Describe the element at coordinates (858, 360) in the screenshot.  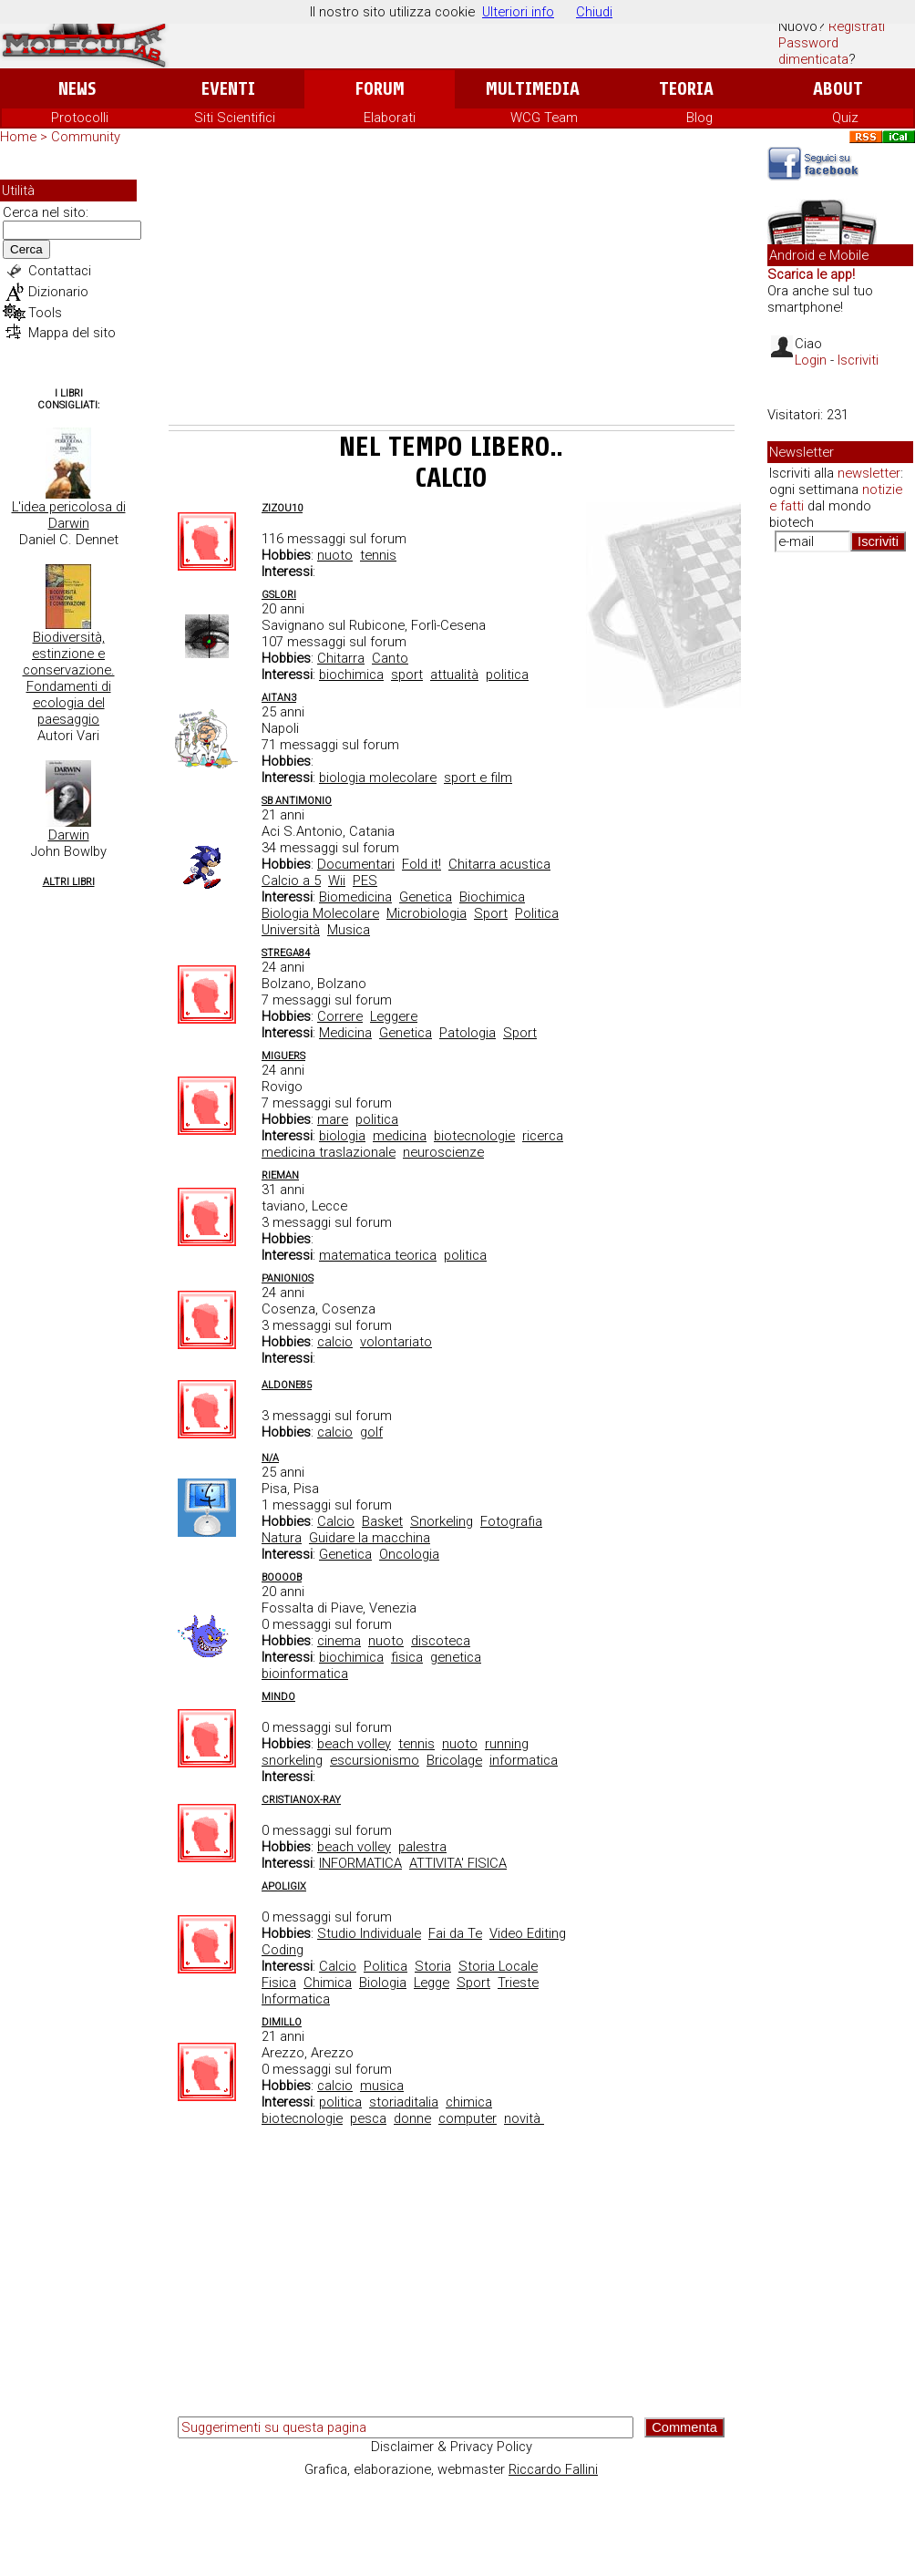
I see `Iscriviti` at that location.